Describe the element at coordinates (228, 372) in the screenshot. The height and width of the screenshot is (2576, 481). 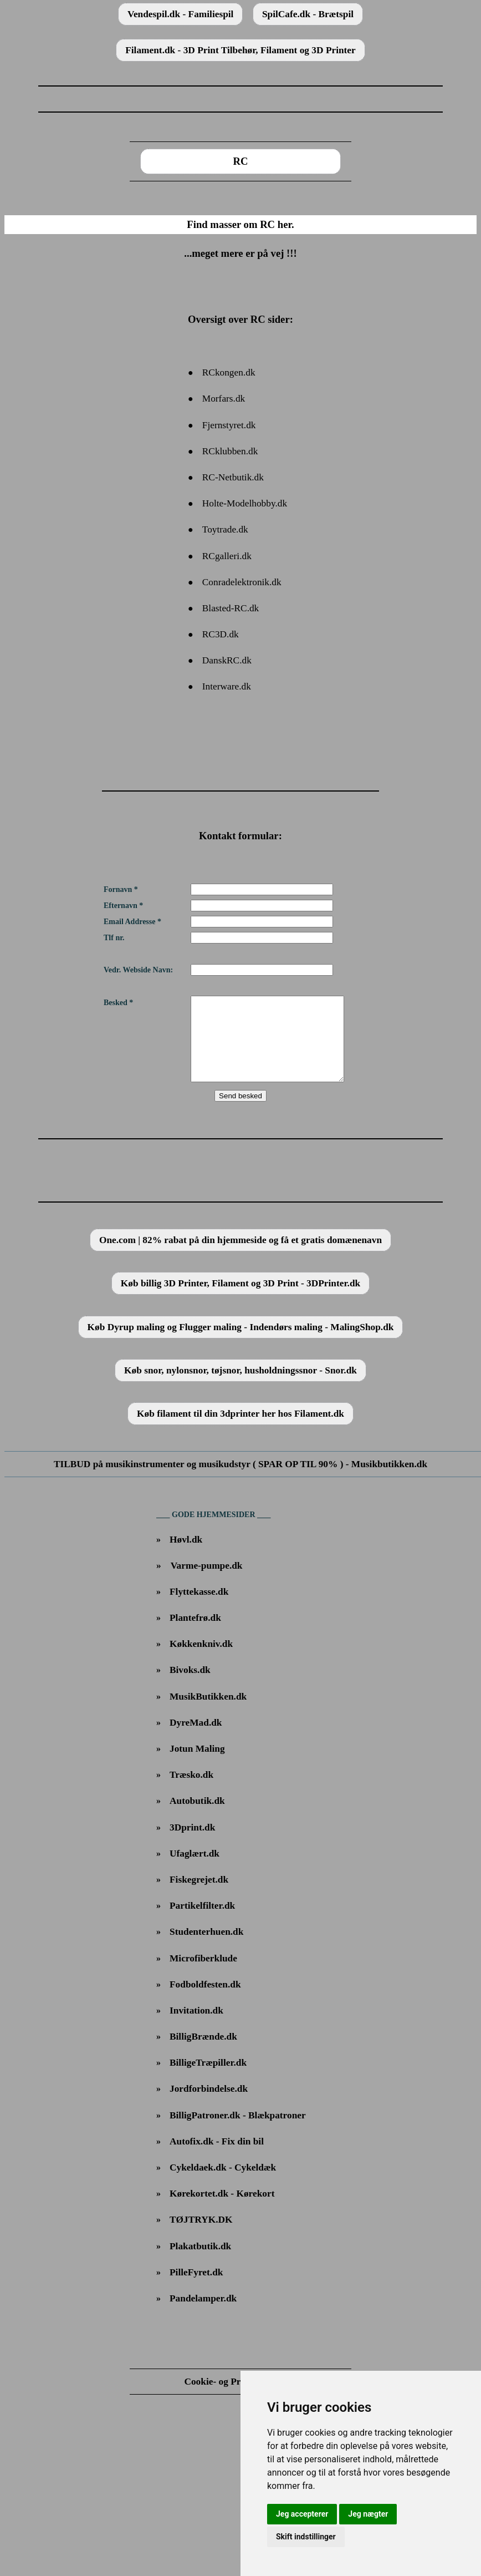
I see `RCkongen.dk` at that location.